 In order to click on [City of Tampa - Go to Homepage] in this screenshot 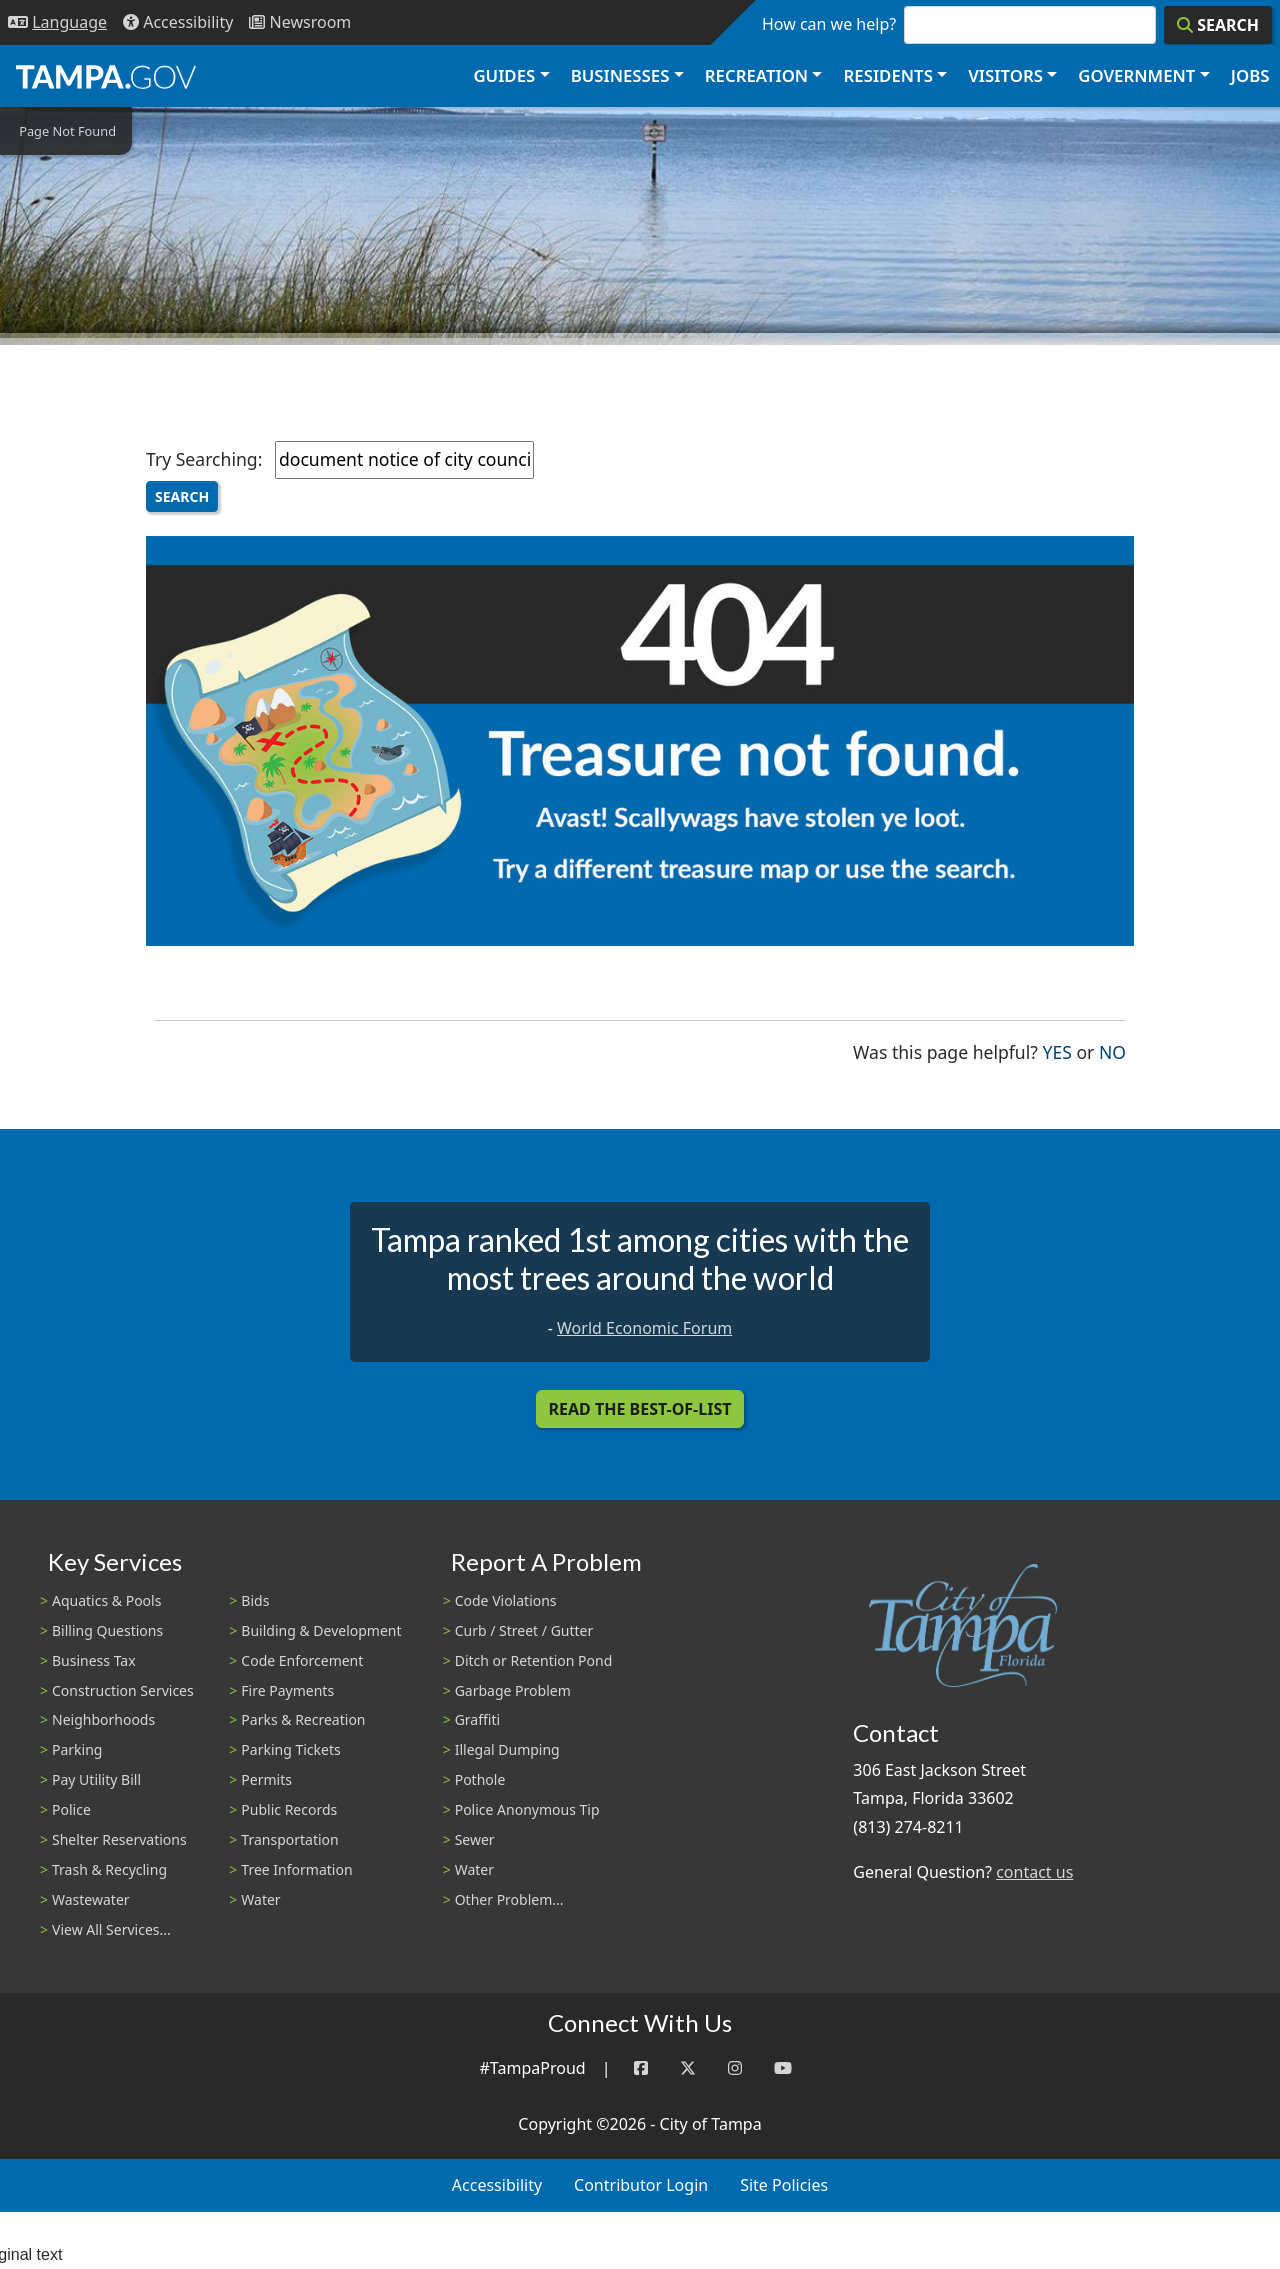, I will do `click(106, 76)`.